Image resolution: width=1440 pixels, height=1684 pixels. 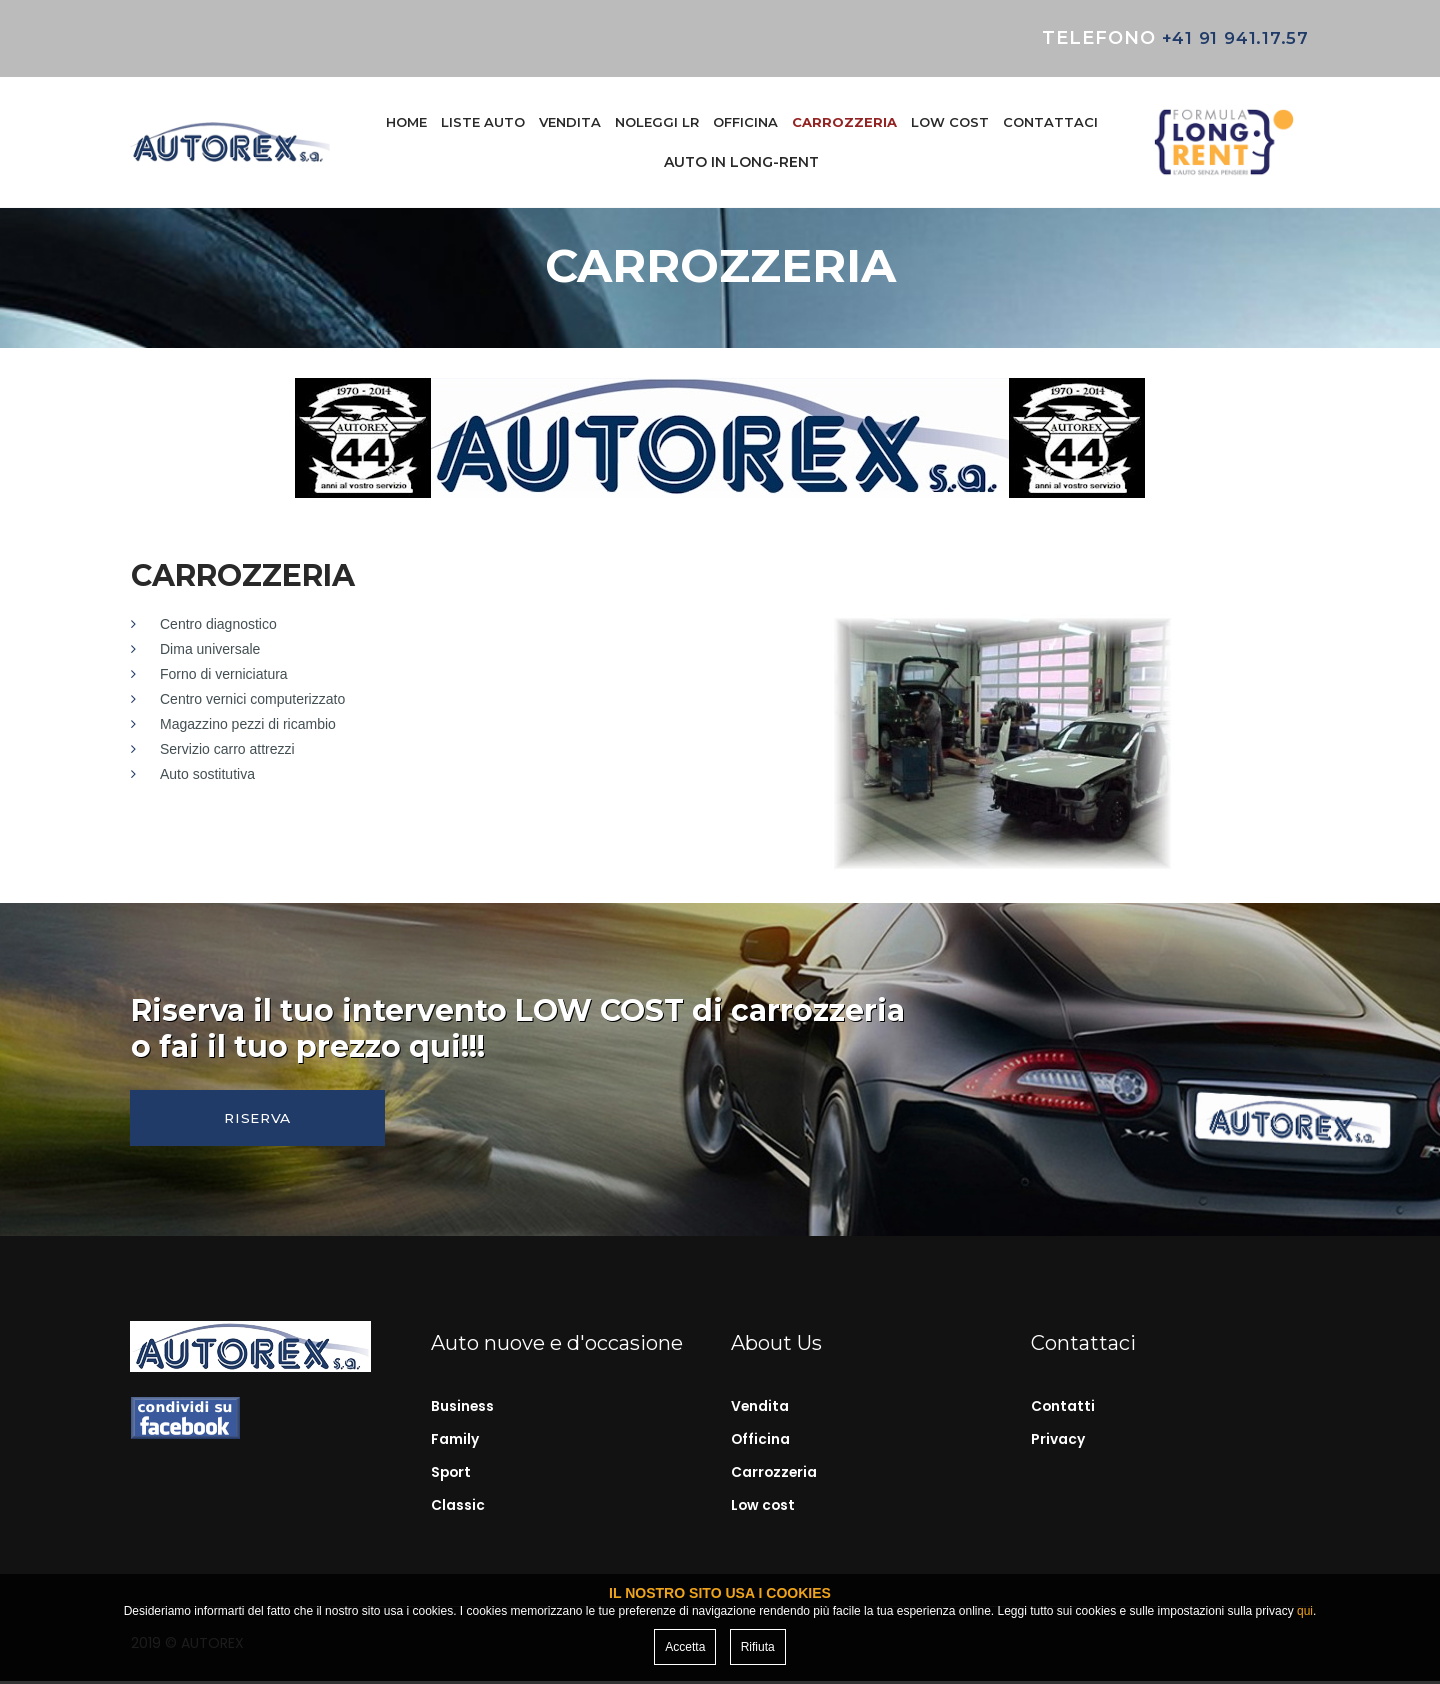 I want to click on CONTATTACI, so click(x=1050, y=122).